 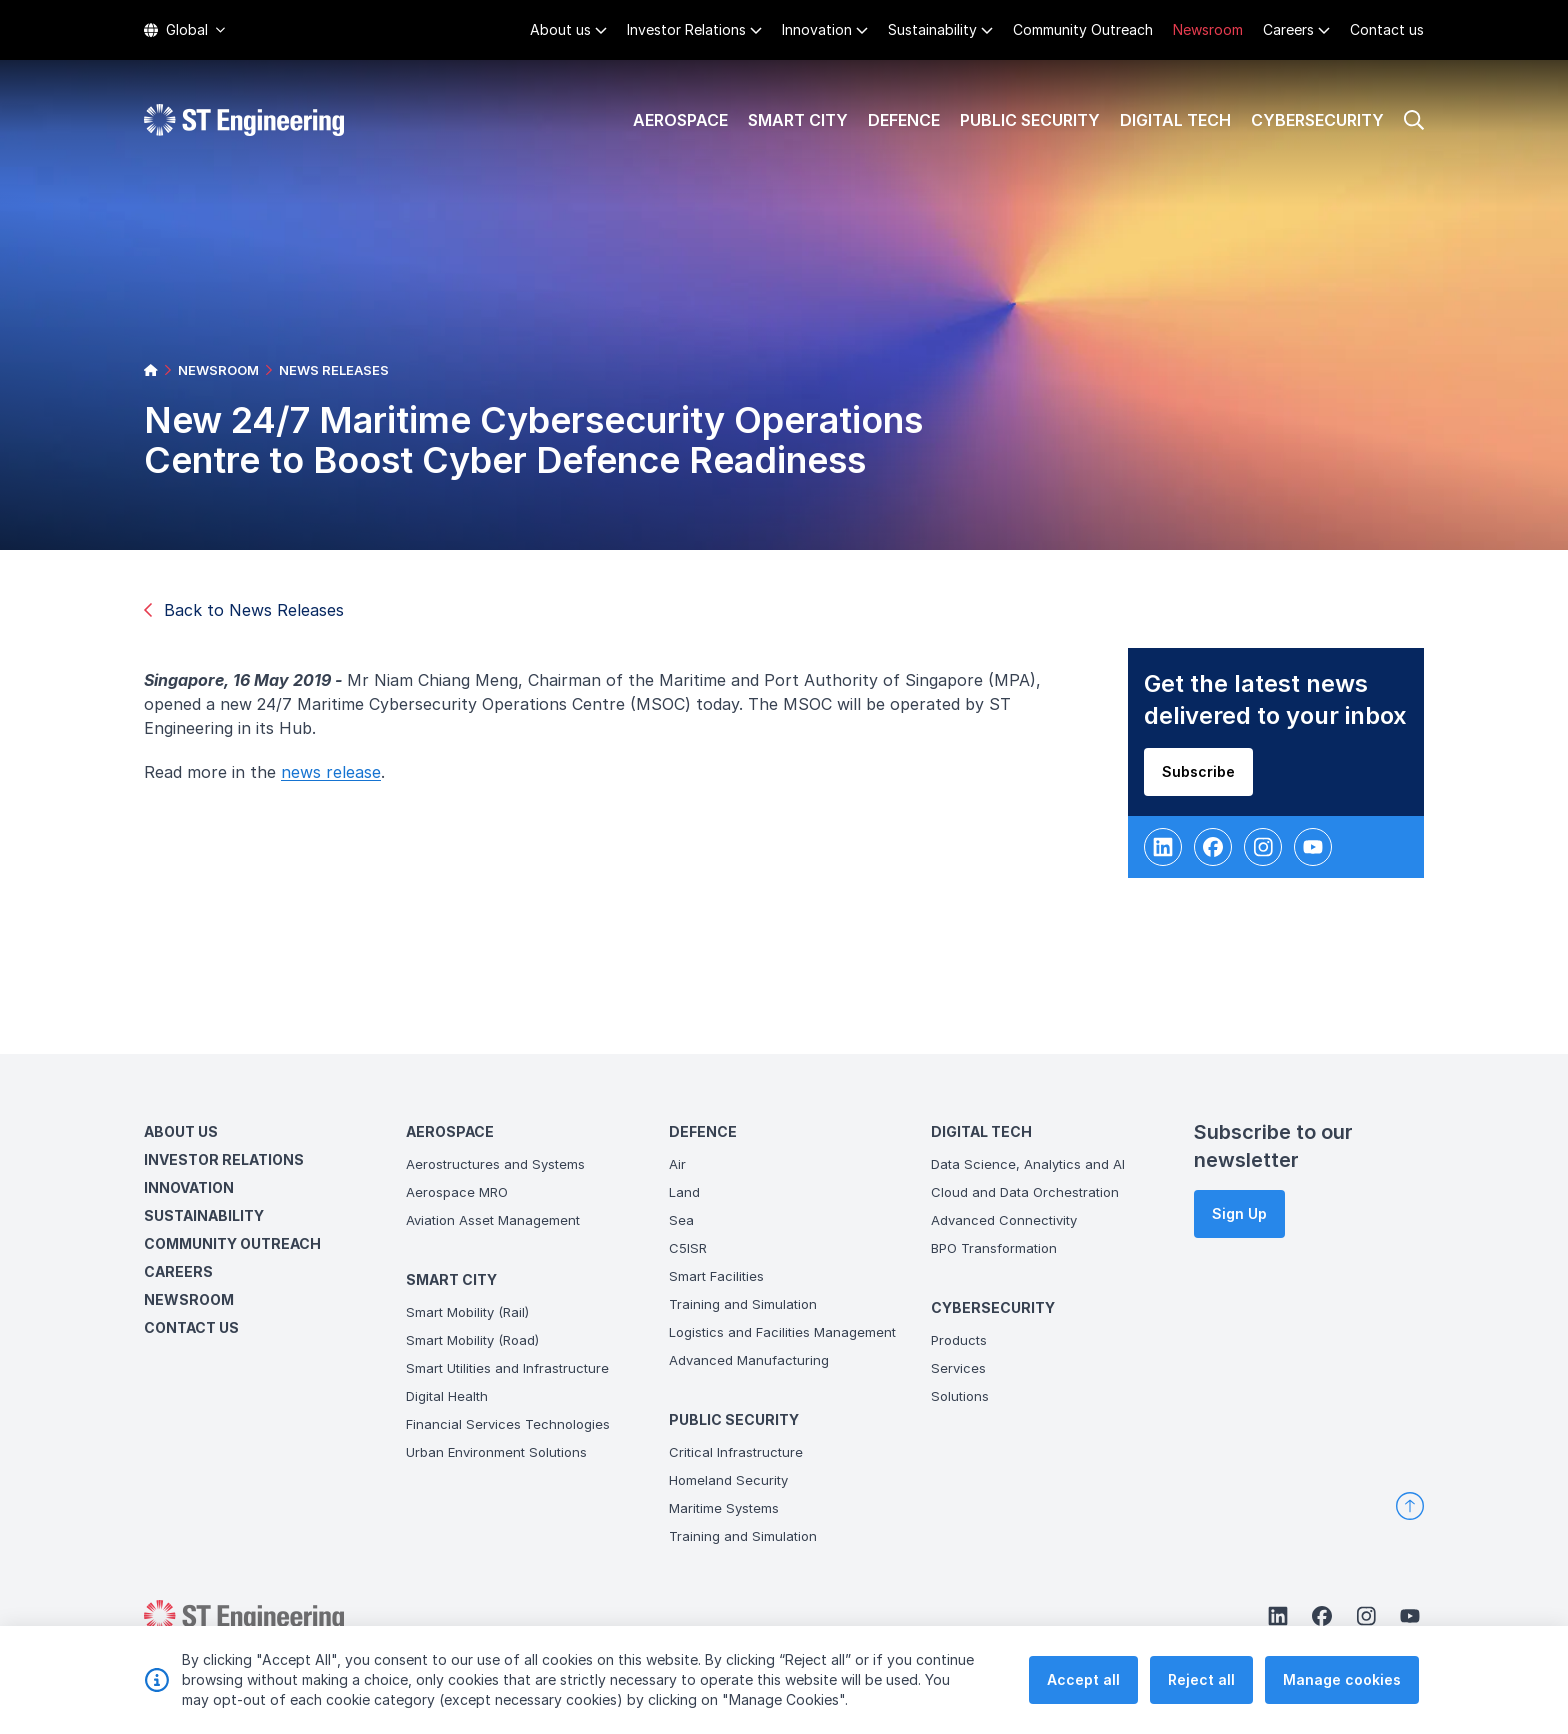 I want to click on Sustainability, so click(x=932, y=29).